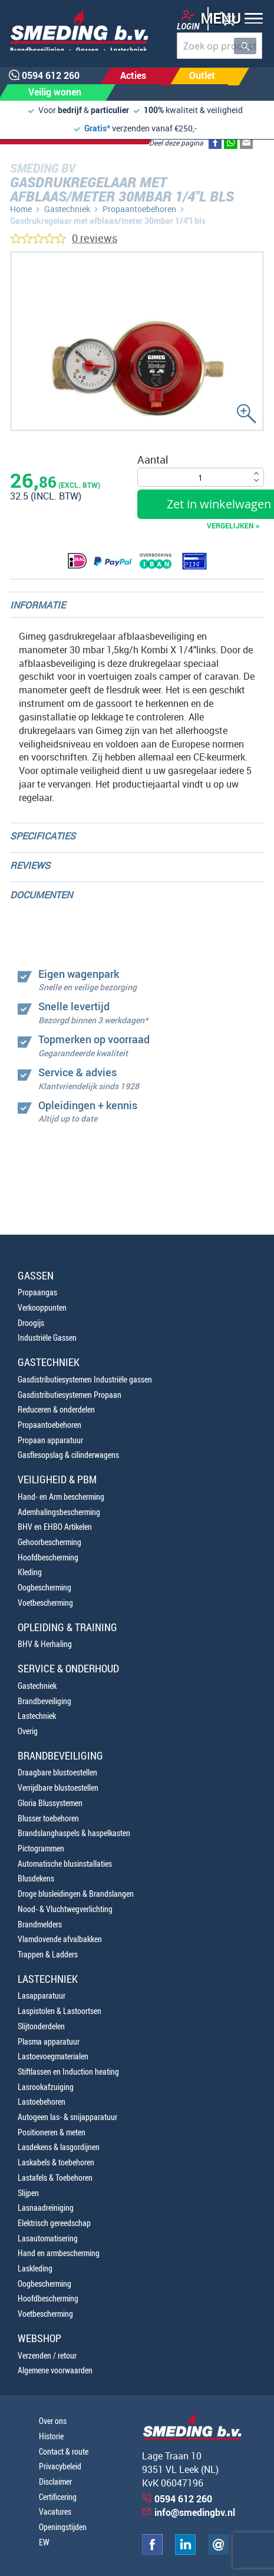 This screenshot has height=2576, width=274. Describe the element at coordinates (67, 208) in the screenshot. I see `Gastechniek` at that location.